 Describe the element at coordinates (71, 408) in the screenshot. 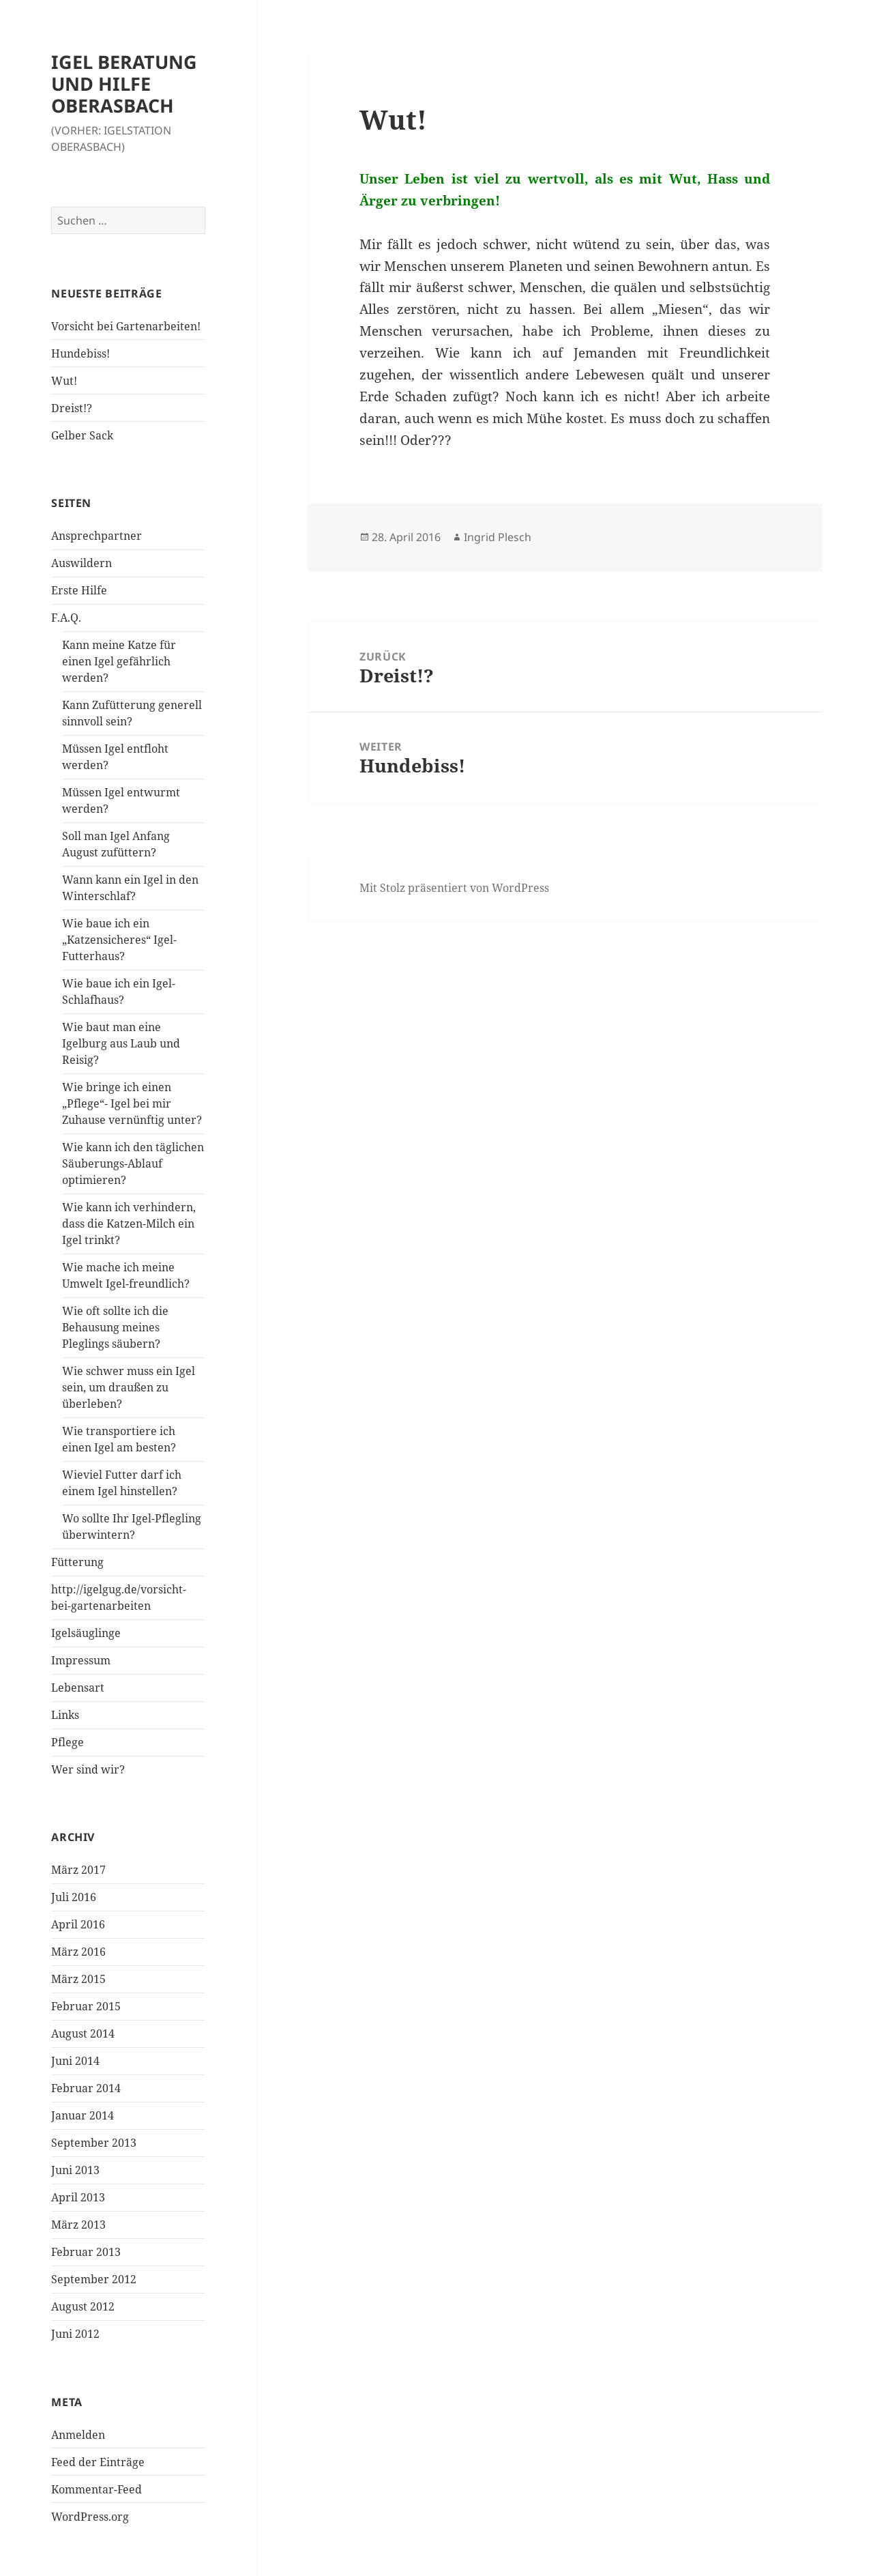

I see `Dreist!?` at that location.